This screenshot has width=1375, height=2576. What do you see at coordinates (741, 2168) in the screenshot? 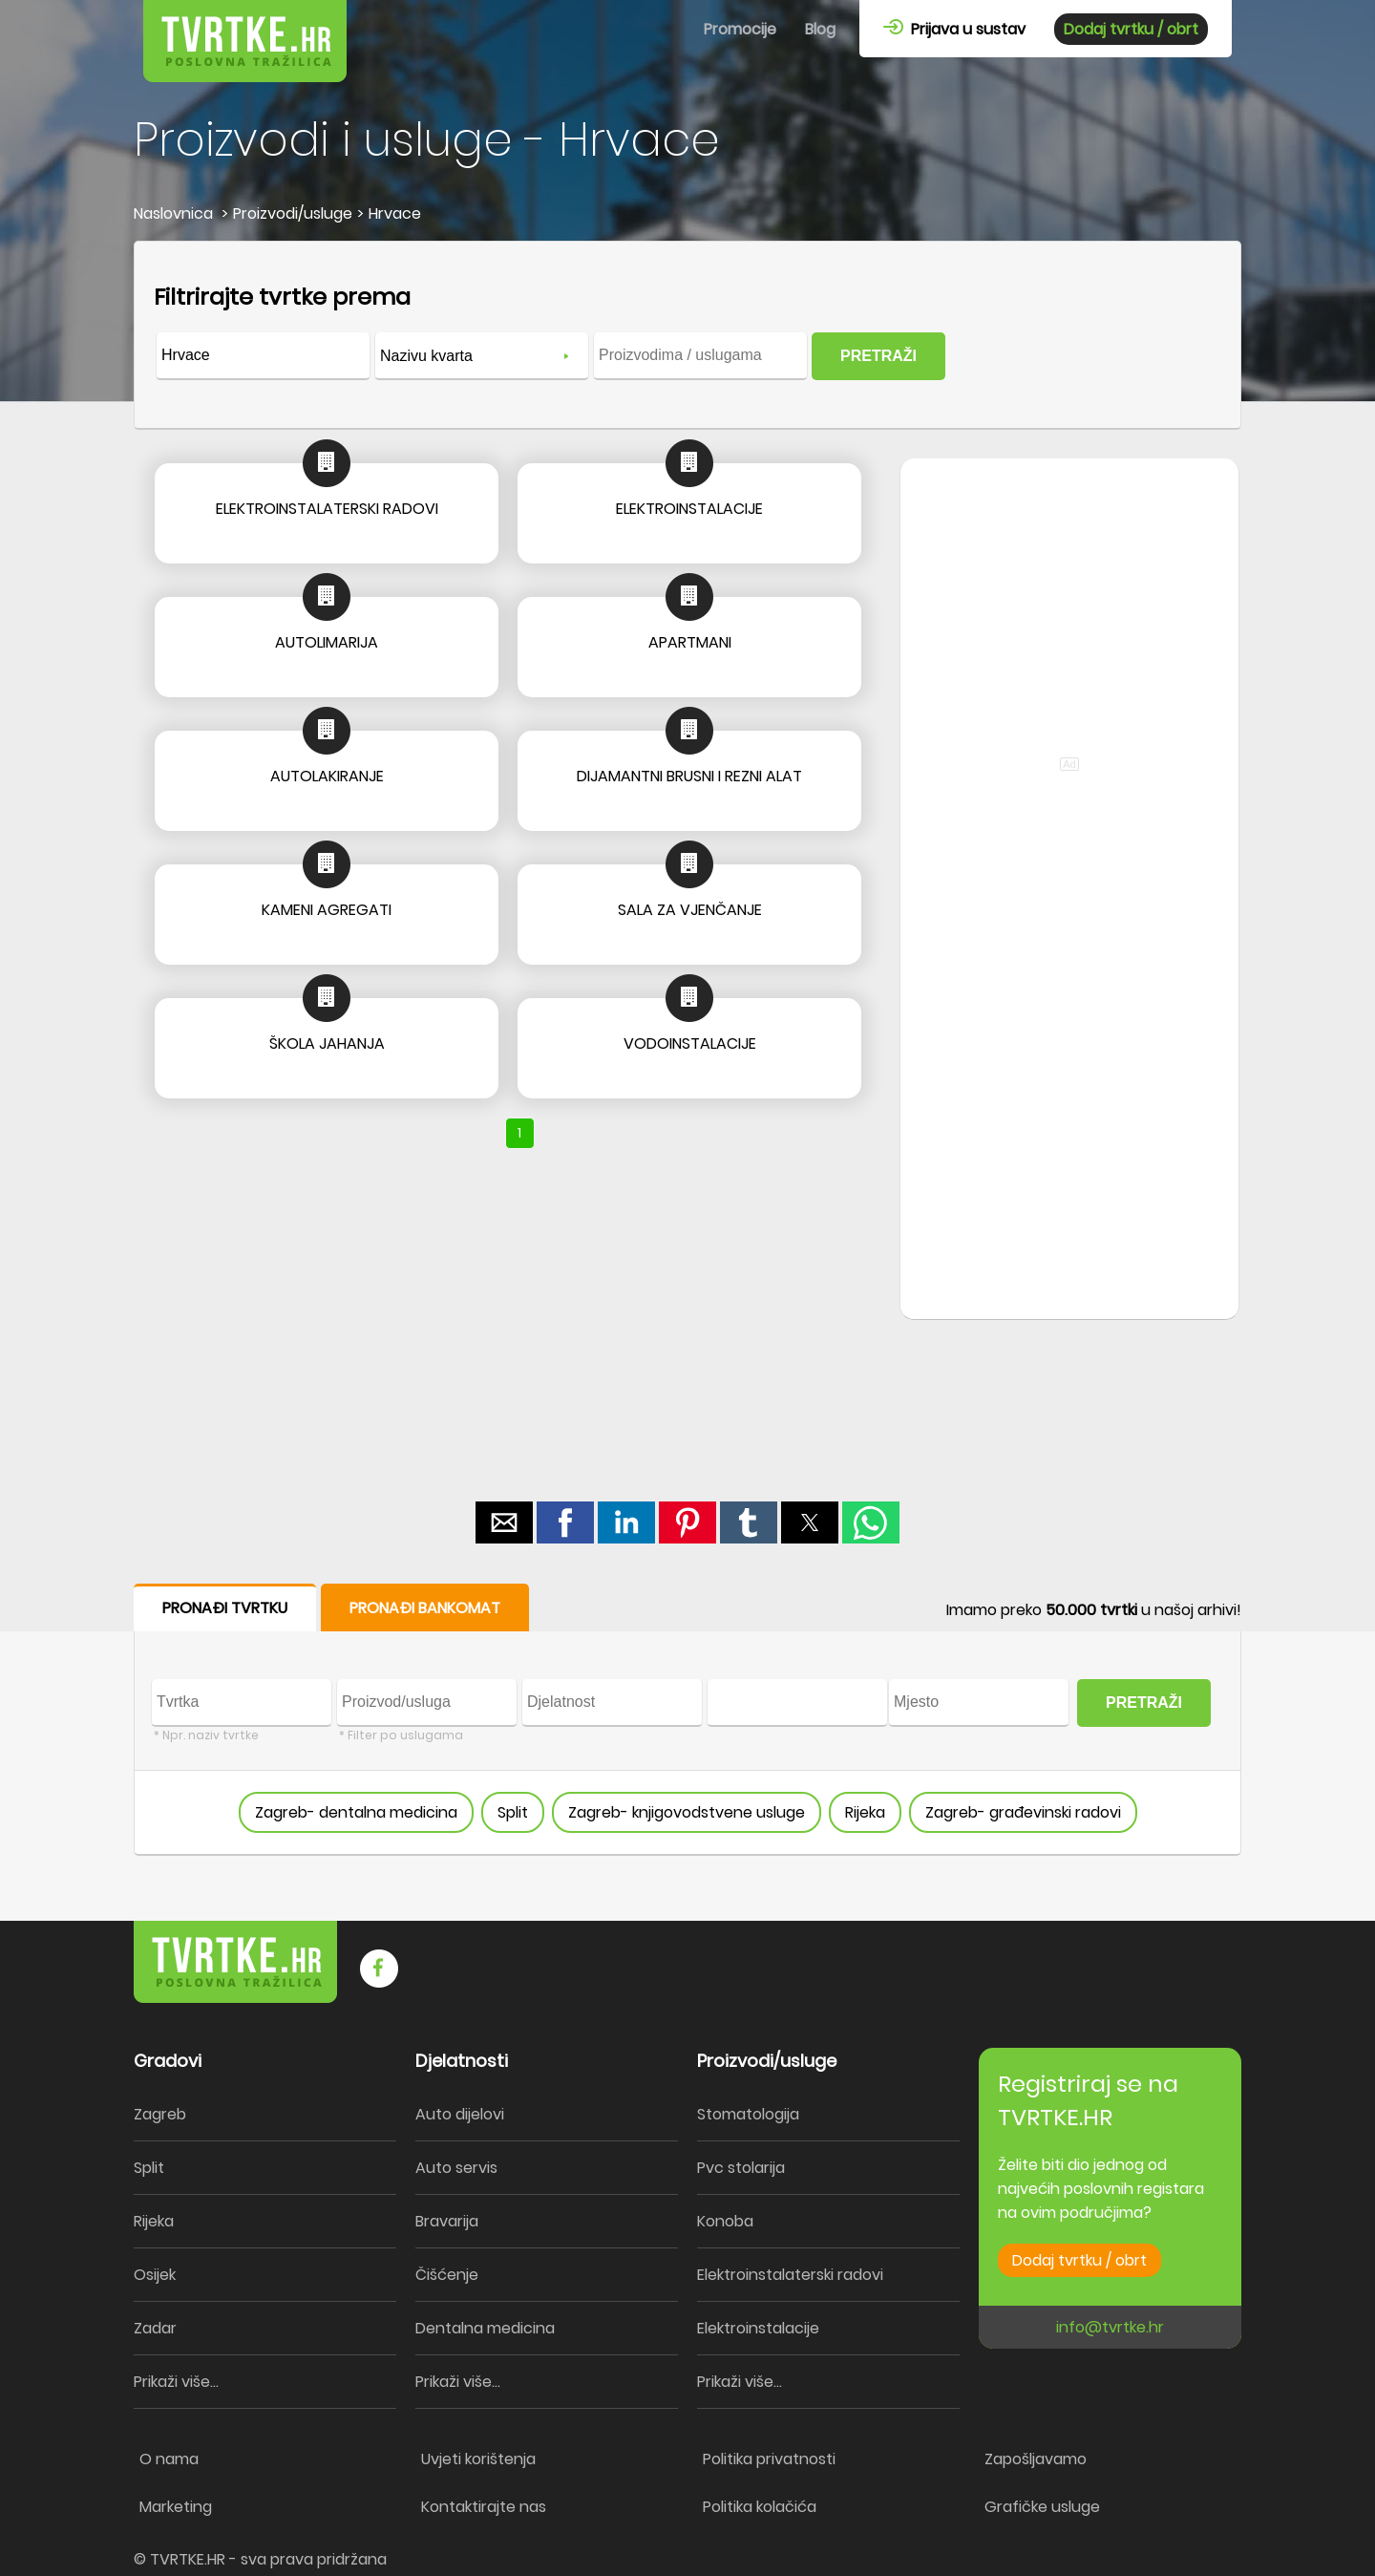
I see `Pvc stolarija` at bounding box center [741, 2168].